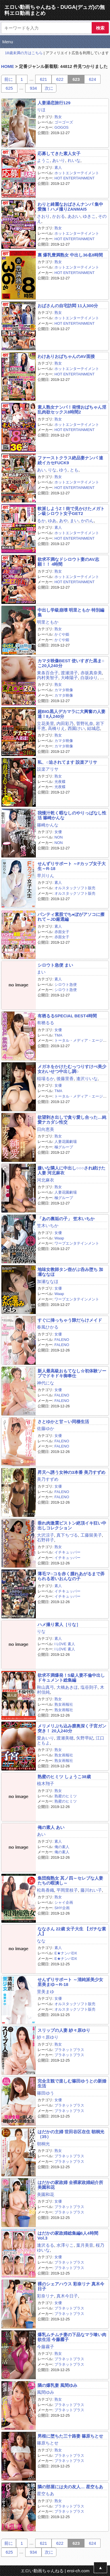  Describe the element at coordinates (47, 2037) in the screenshot. I see `紗々原ゆり` at that location.